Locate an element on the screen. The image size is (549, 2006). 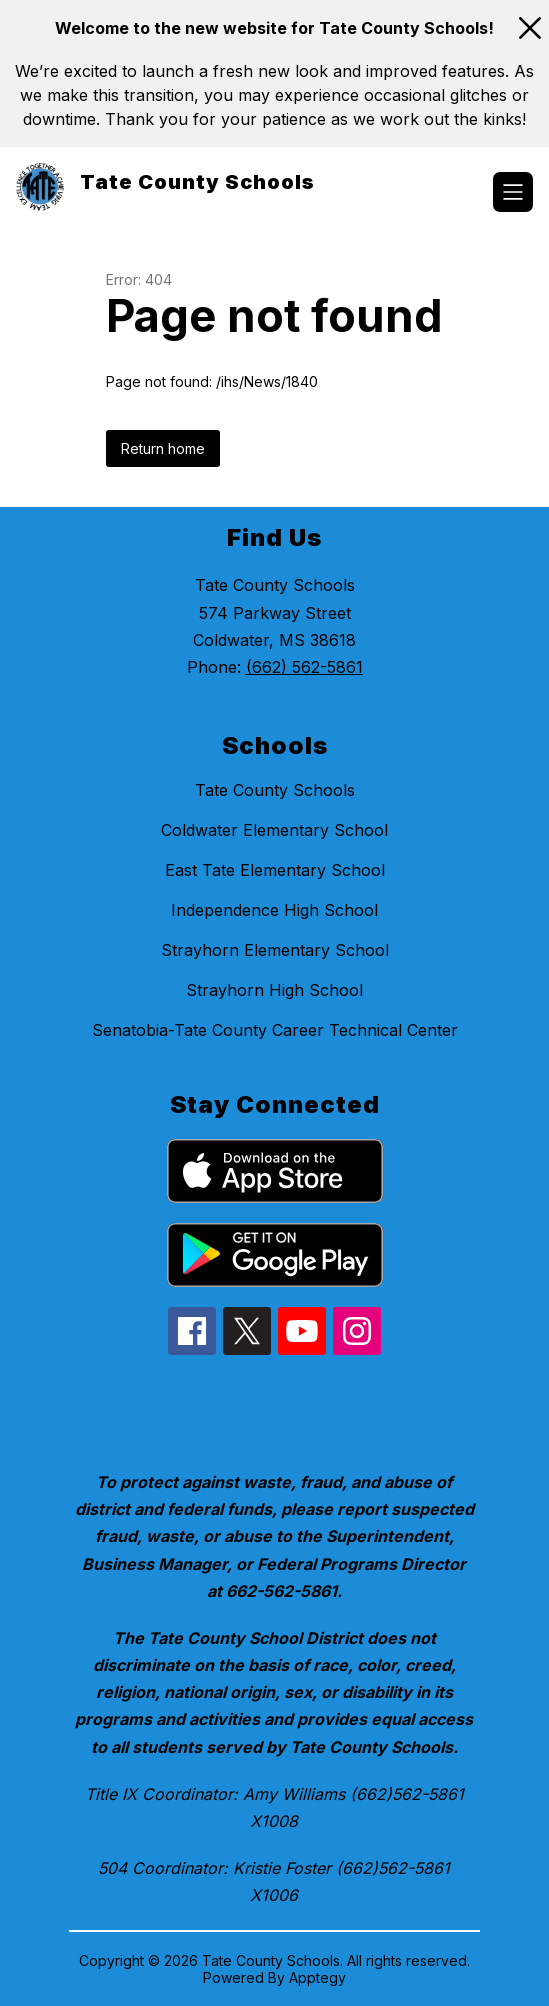
East Tate Elementary School is located at coordinates (275, 870).